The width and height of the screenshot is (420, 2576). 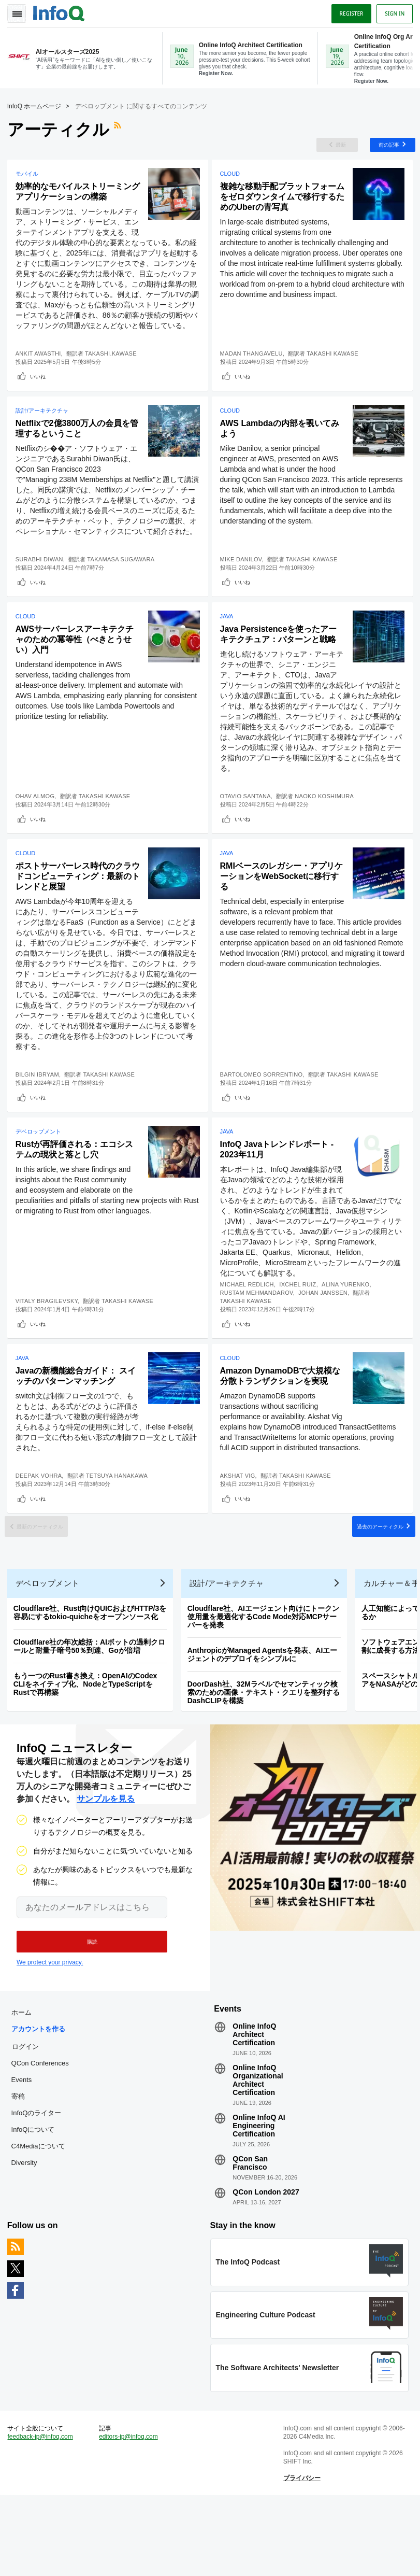 I want to click on Online InfoQ Architect Certification, so click(x=254, y=2105).